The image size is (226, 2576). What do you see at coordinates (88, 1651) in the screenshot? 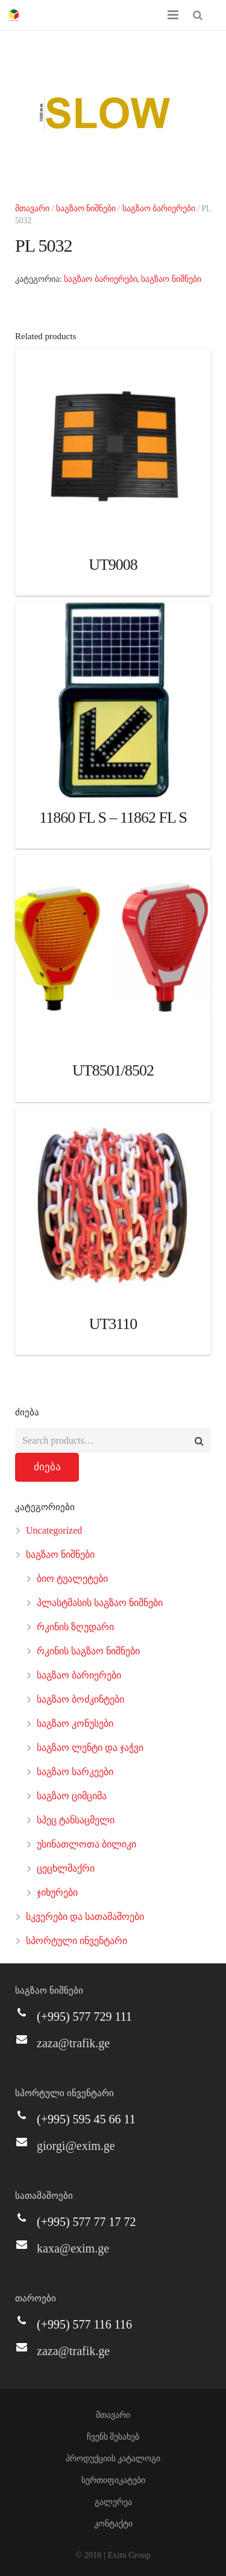
I see `რკინის საგზაო ნიშნები` at bounding box center [88, 1651].